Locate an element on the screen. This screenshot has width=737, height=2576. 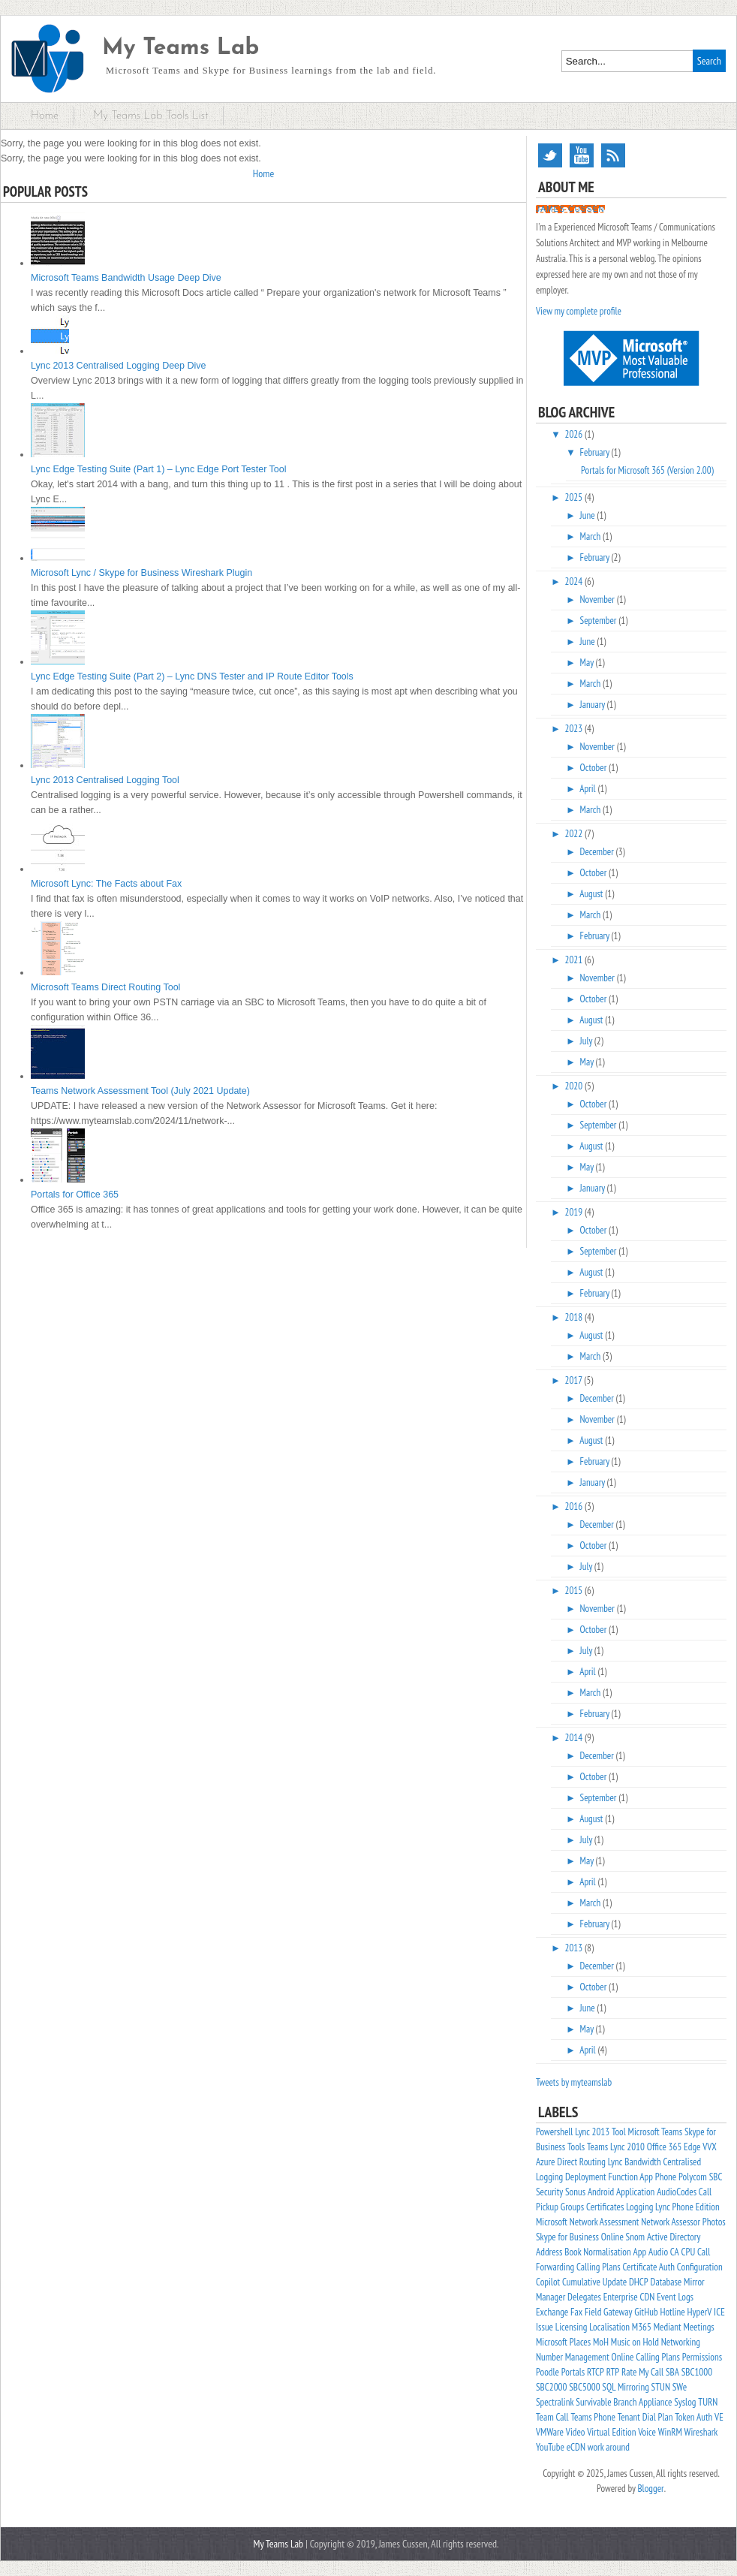
March is located at coordinates (591, 536).